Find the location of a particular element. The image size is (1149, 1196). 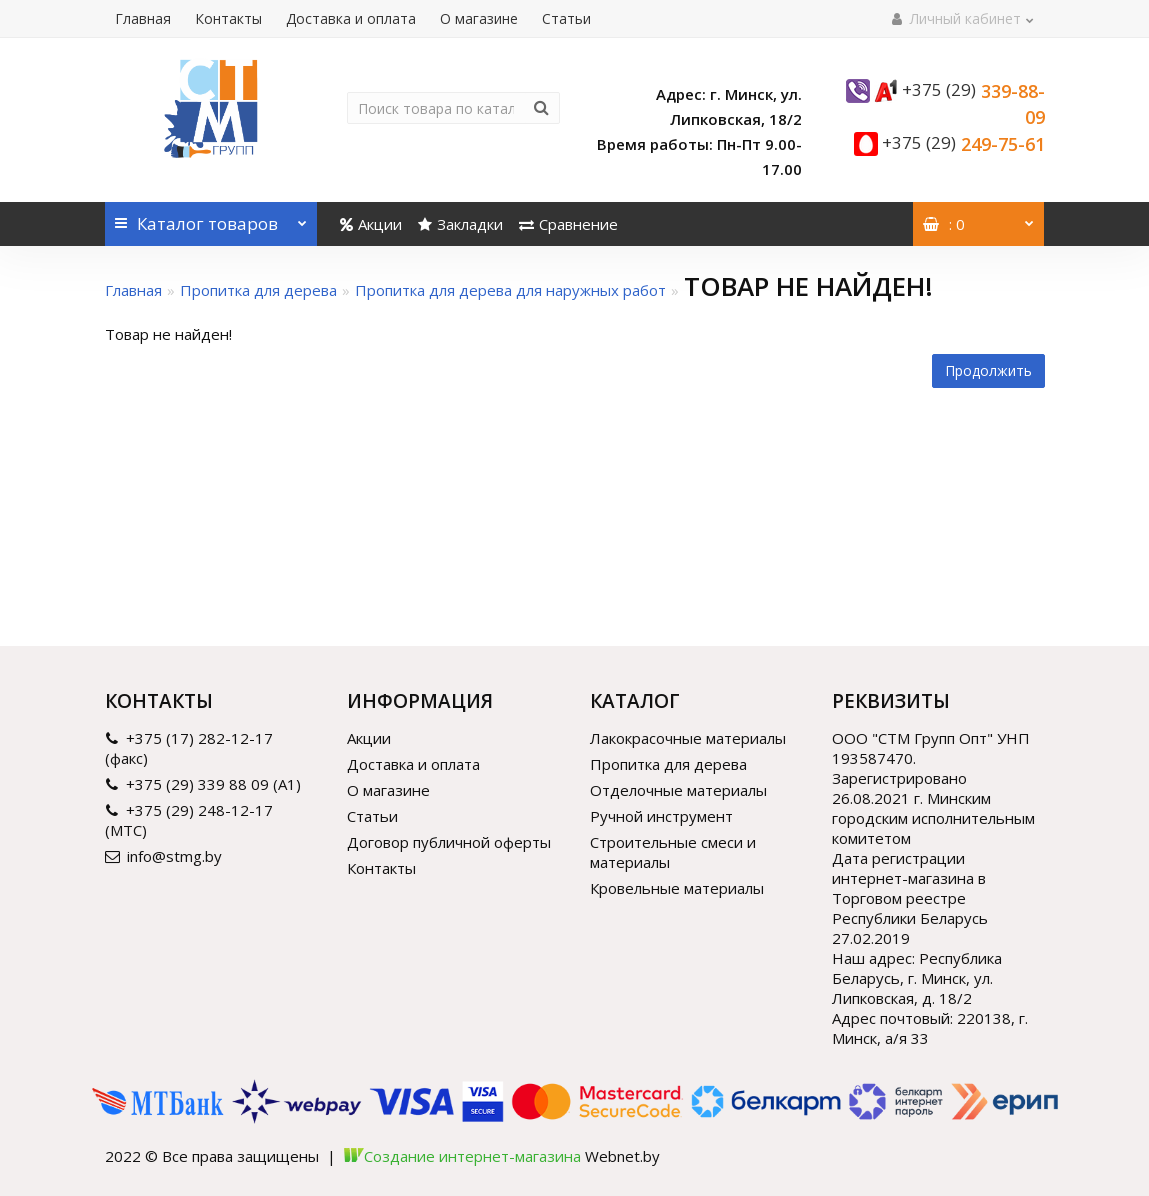

Ручной инструмент is located at coordinates (661, 816).